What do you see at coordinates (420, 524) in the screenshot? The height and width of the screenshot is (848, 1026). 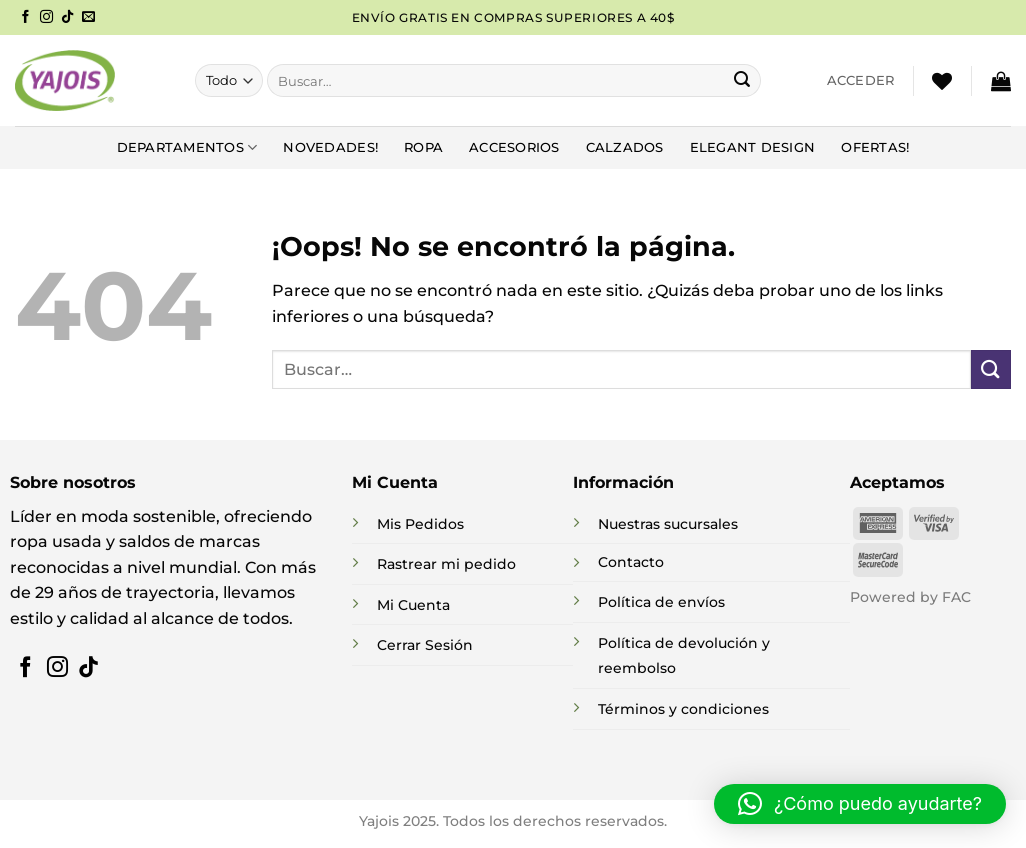 I see `Mis Pedidos` at bounding box center [420, 524].